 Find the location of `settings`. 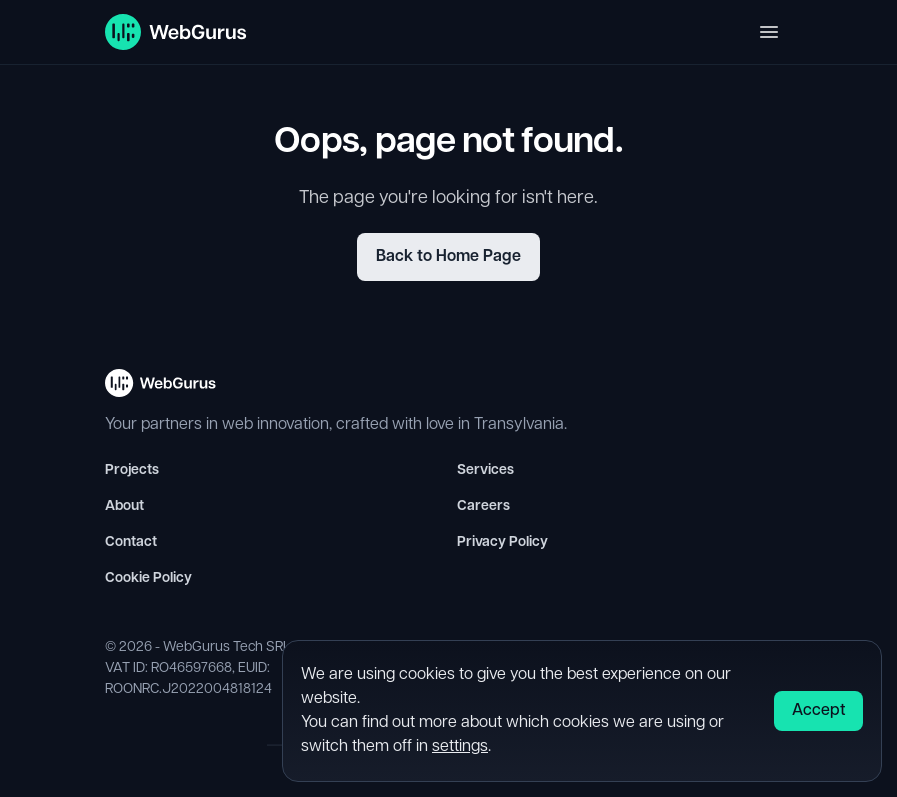

settings is located at coordinates (460, 747).